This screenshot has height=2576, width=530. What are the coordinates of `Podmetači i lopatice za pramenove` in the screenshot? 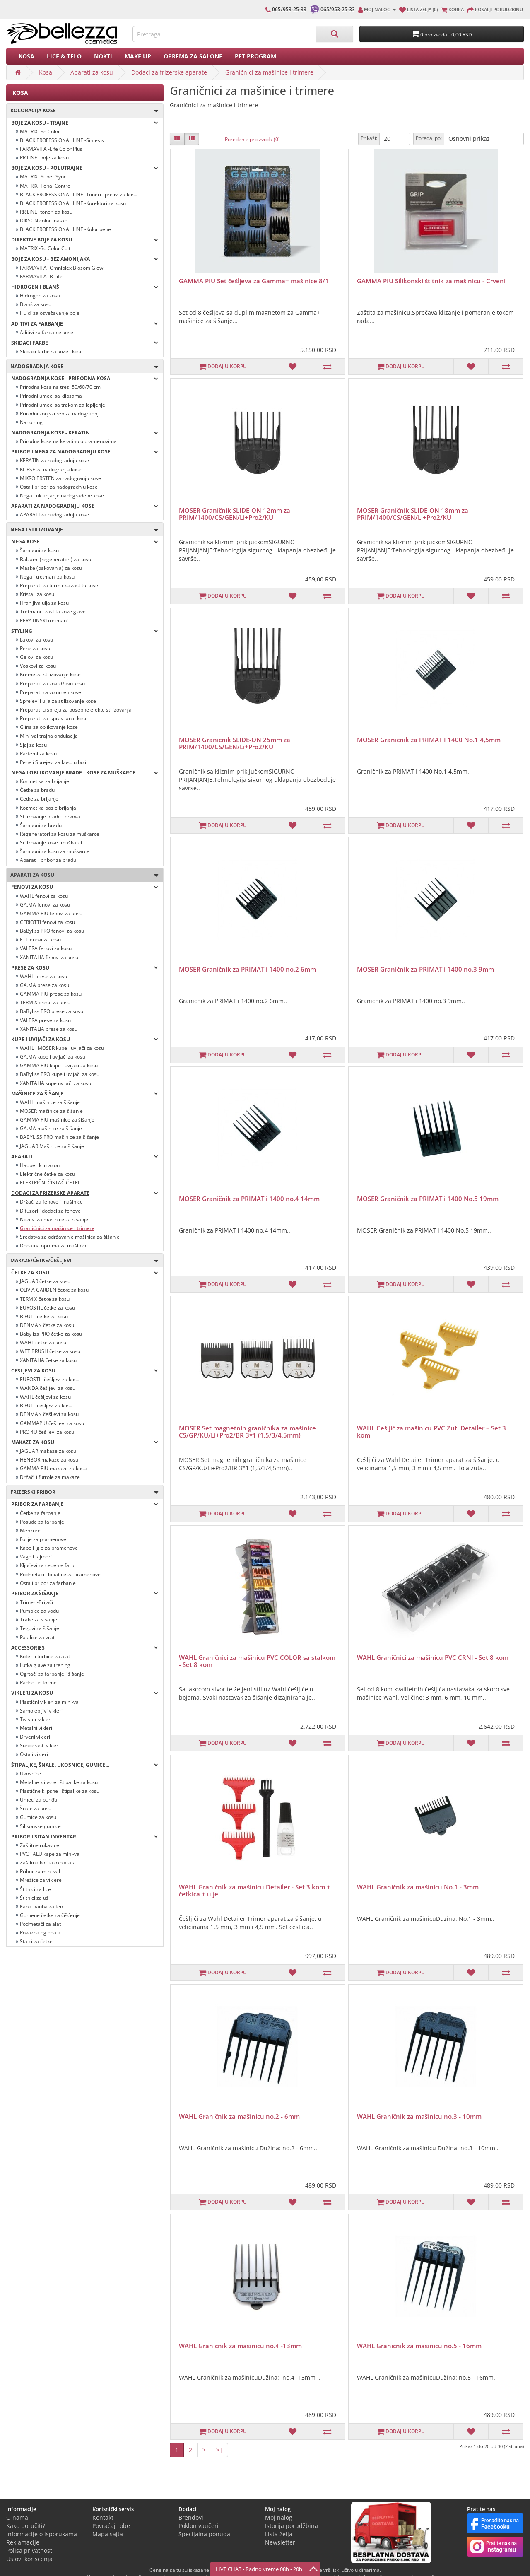 It's located at (60, 1574).